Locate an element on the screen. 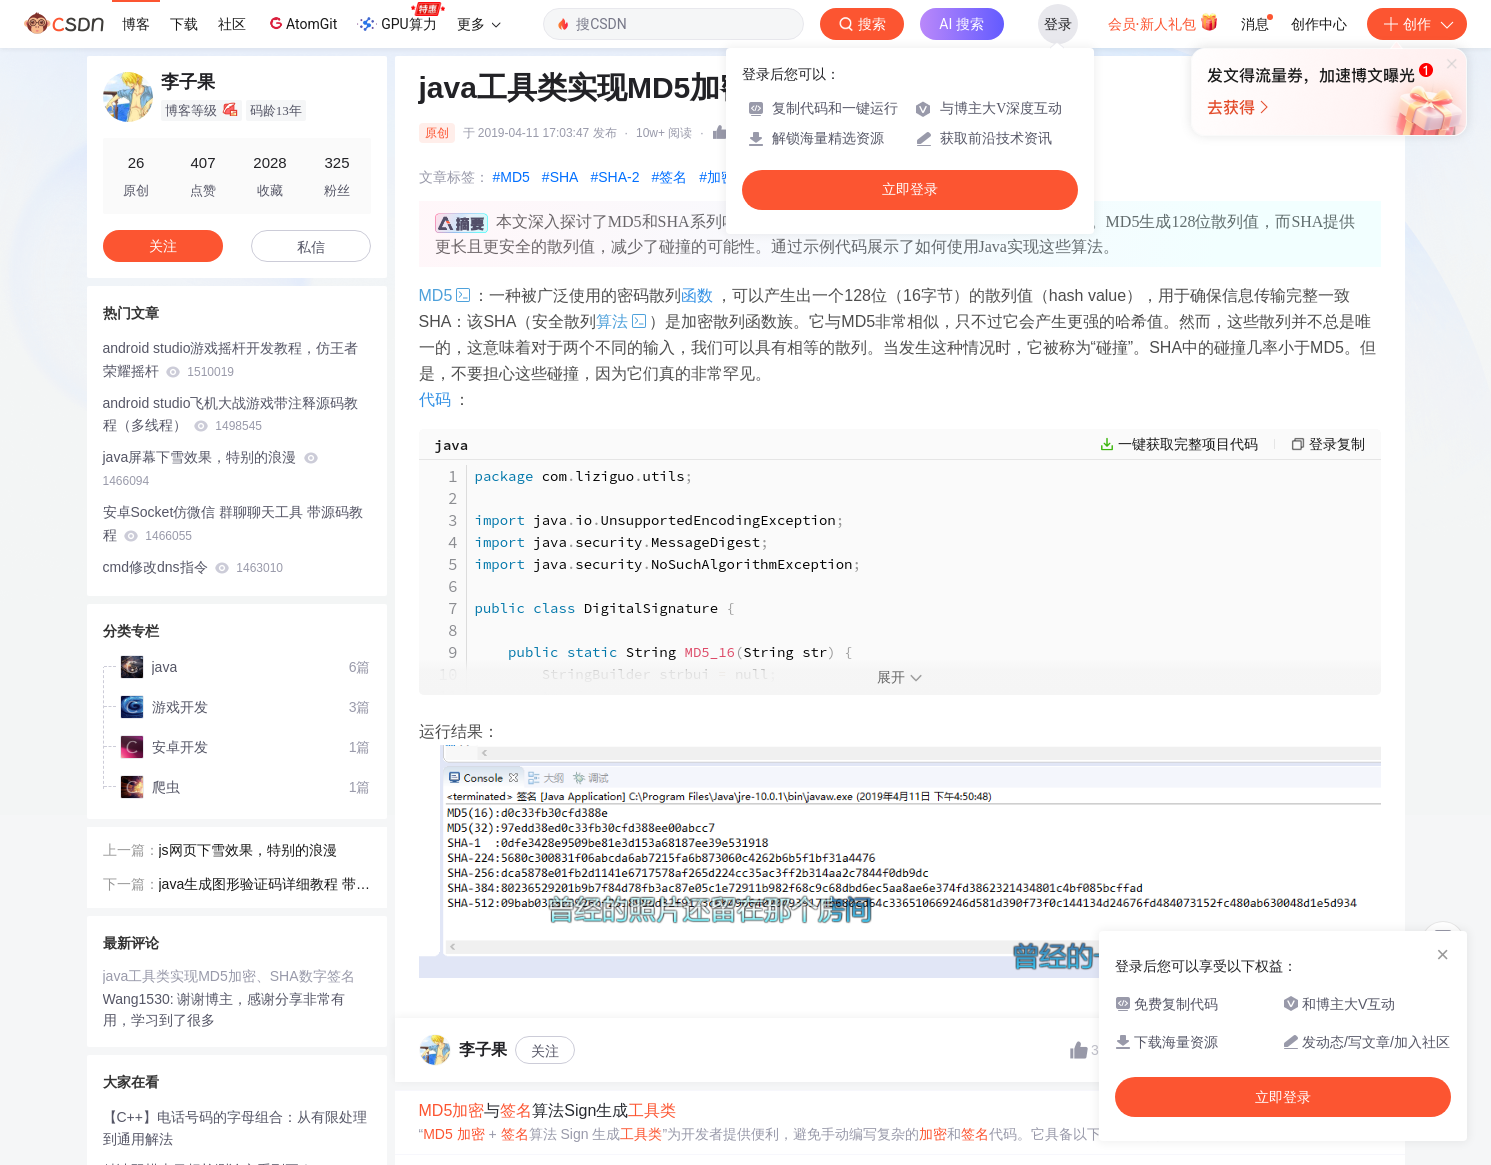  私信 is located at coordinates (311, 247).